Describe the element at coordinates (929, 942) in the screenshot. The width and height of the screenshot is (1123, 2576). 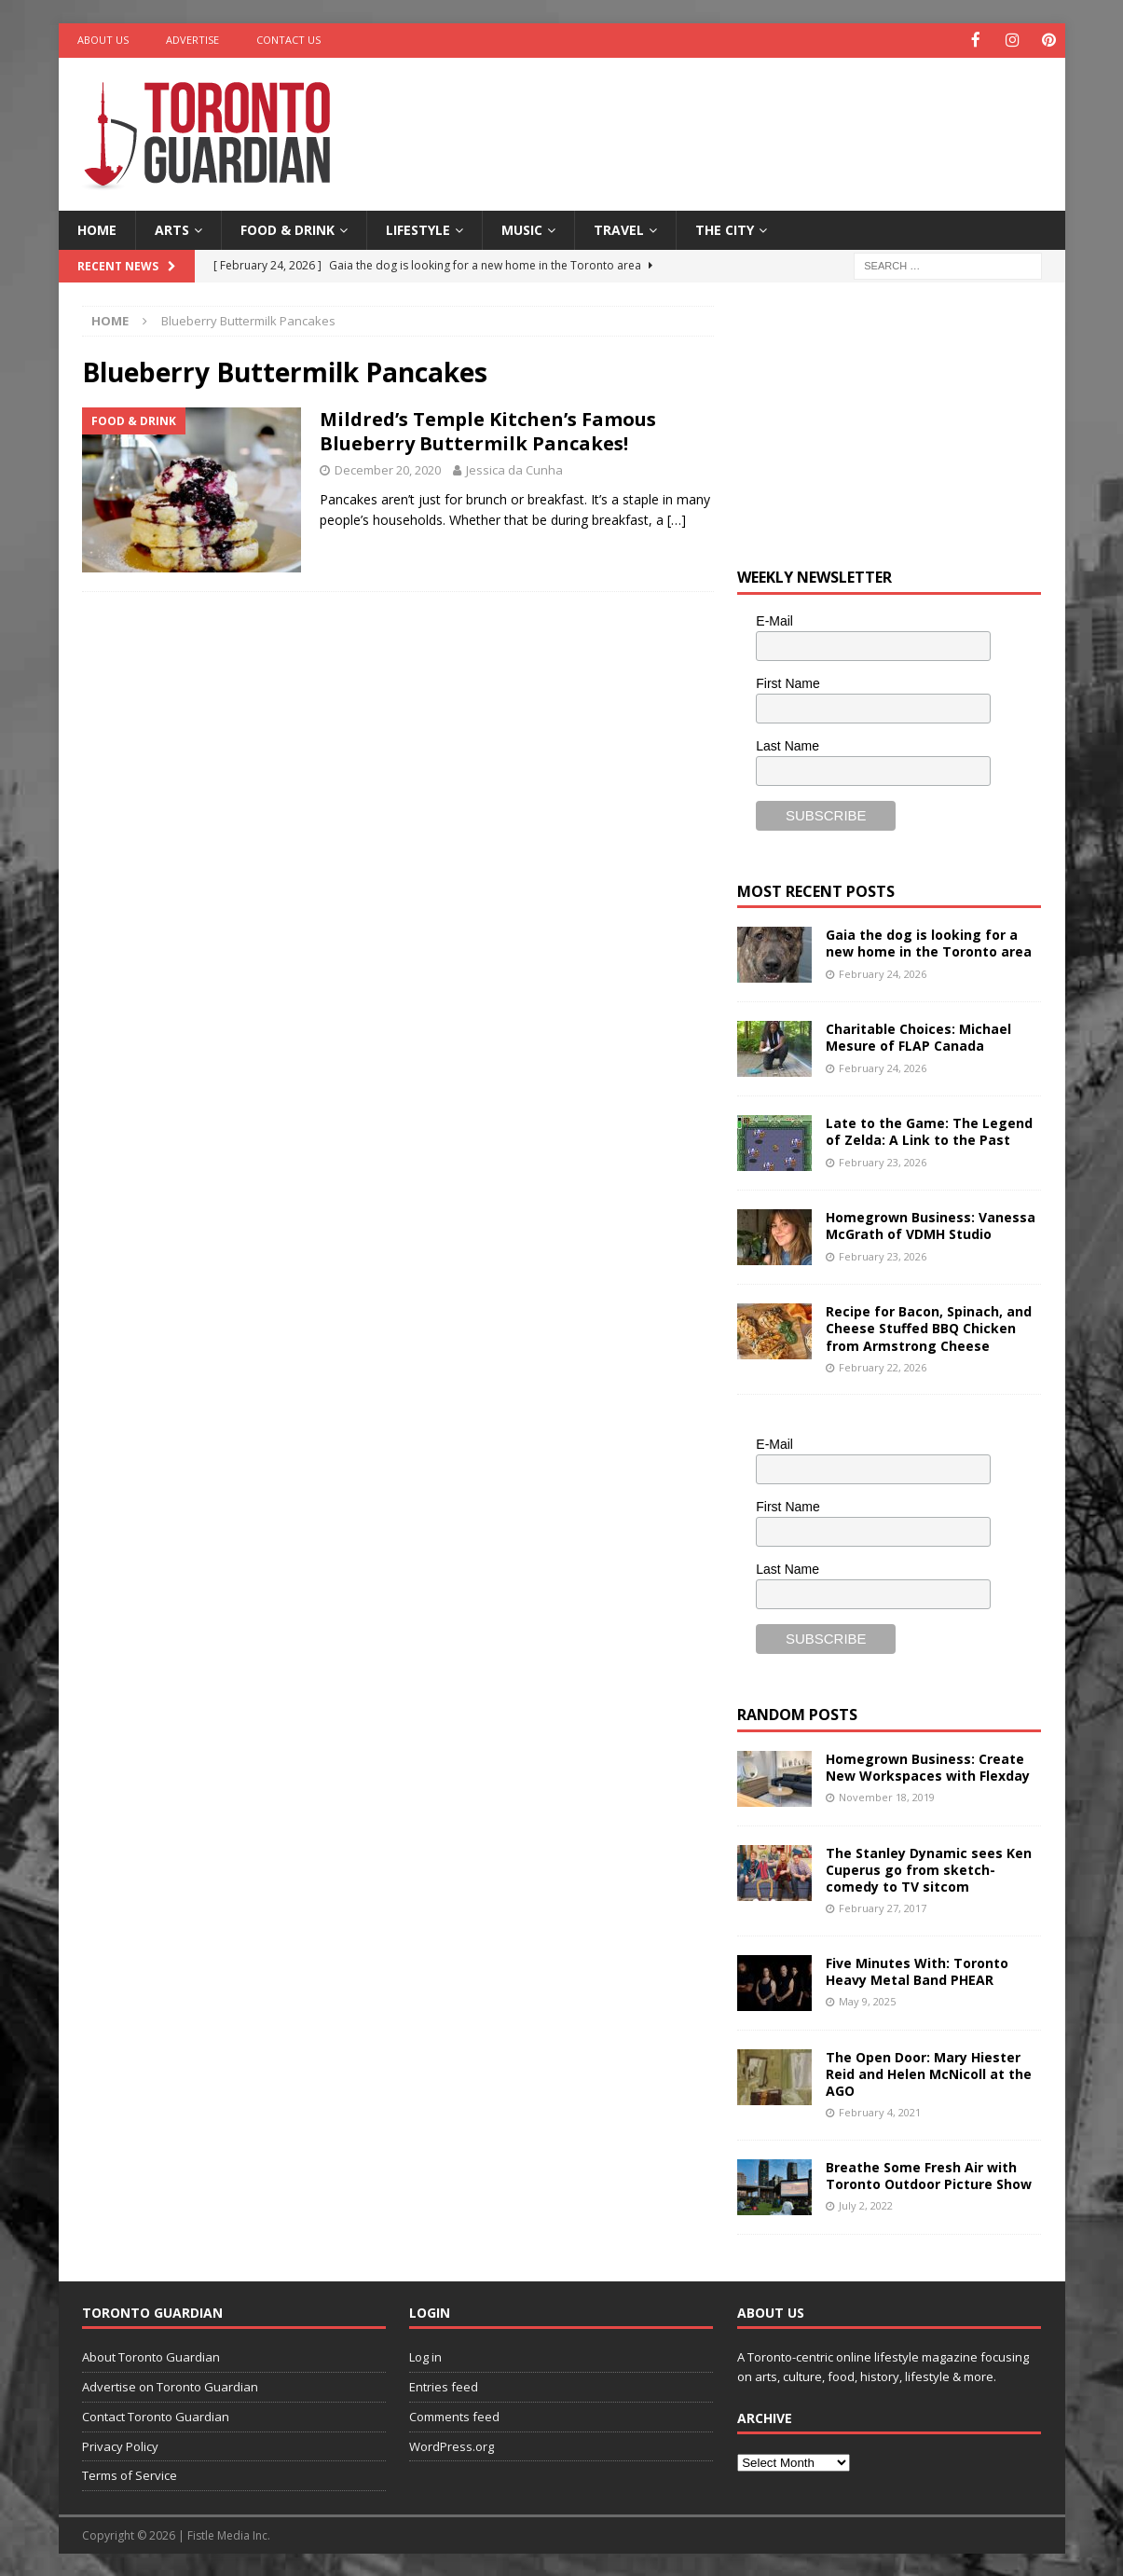
I see `Gaia the dog is looking for a new home in the Toronto area` at that location.